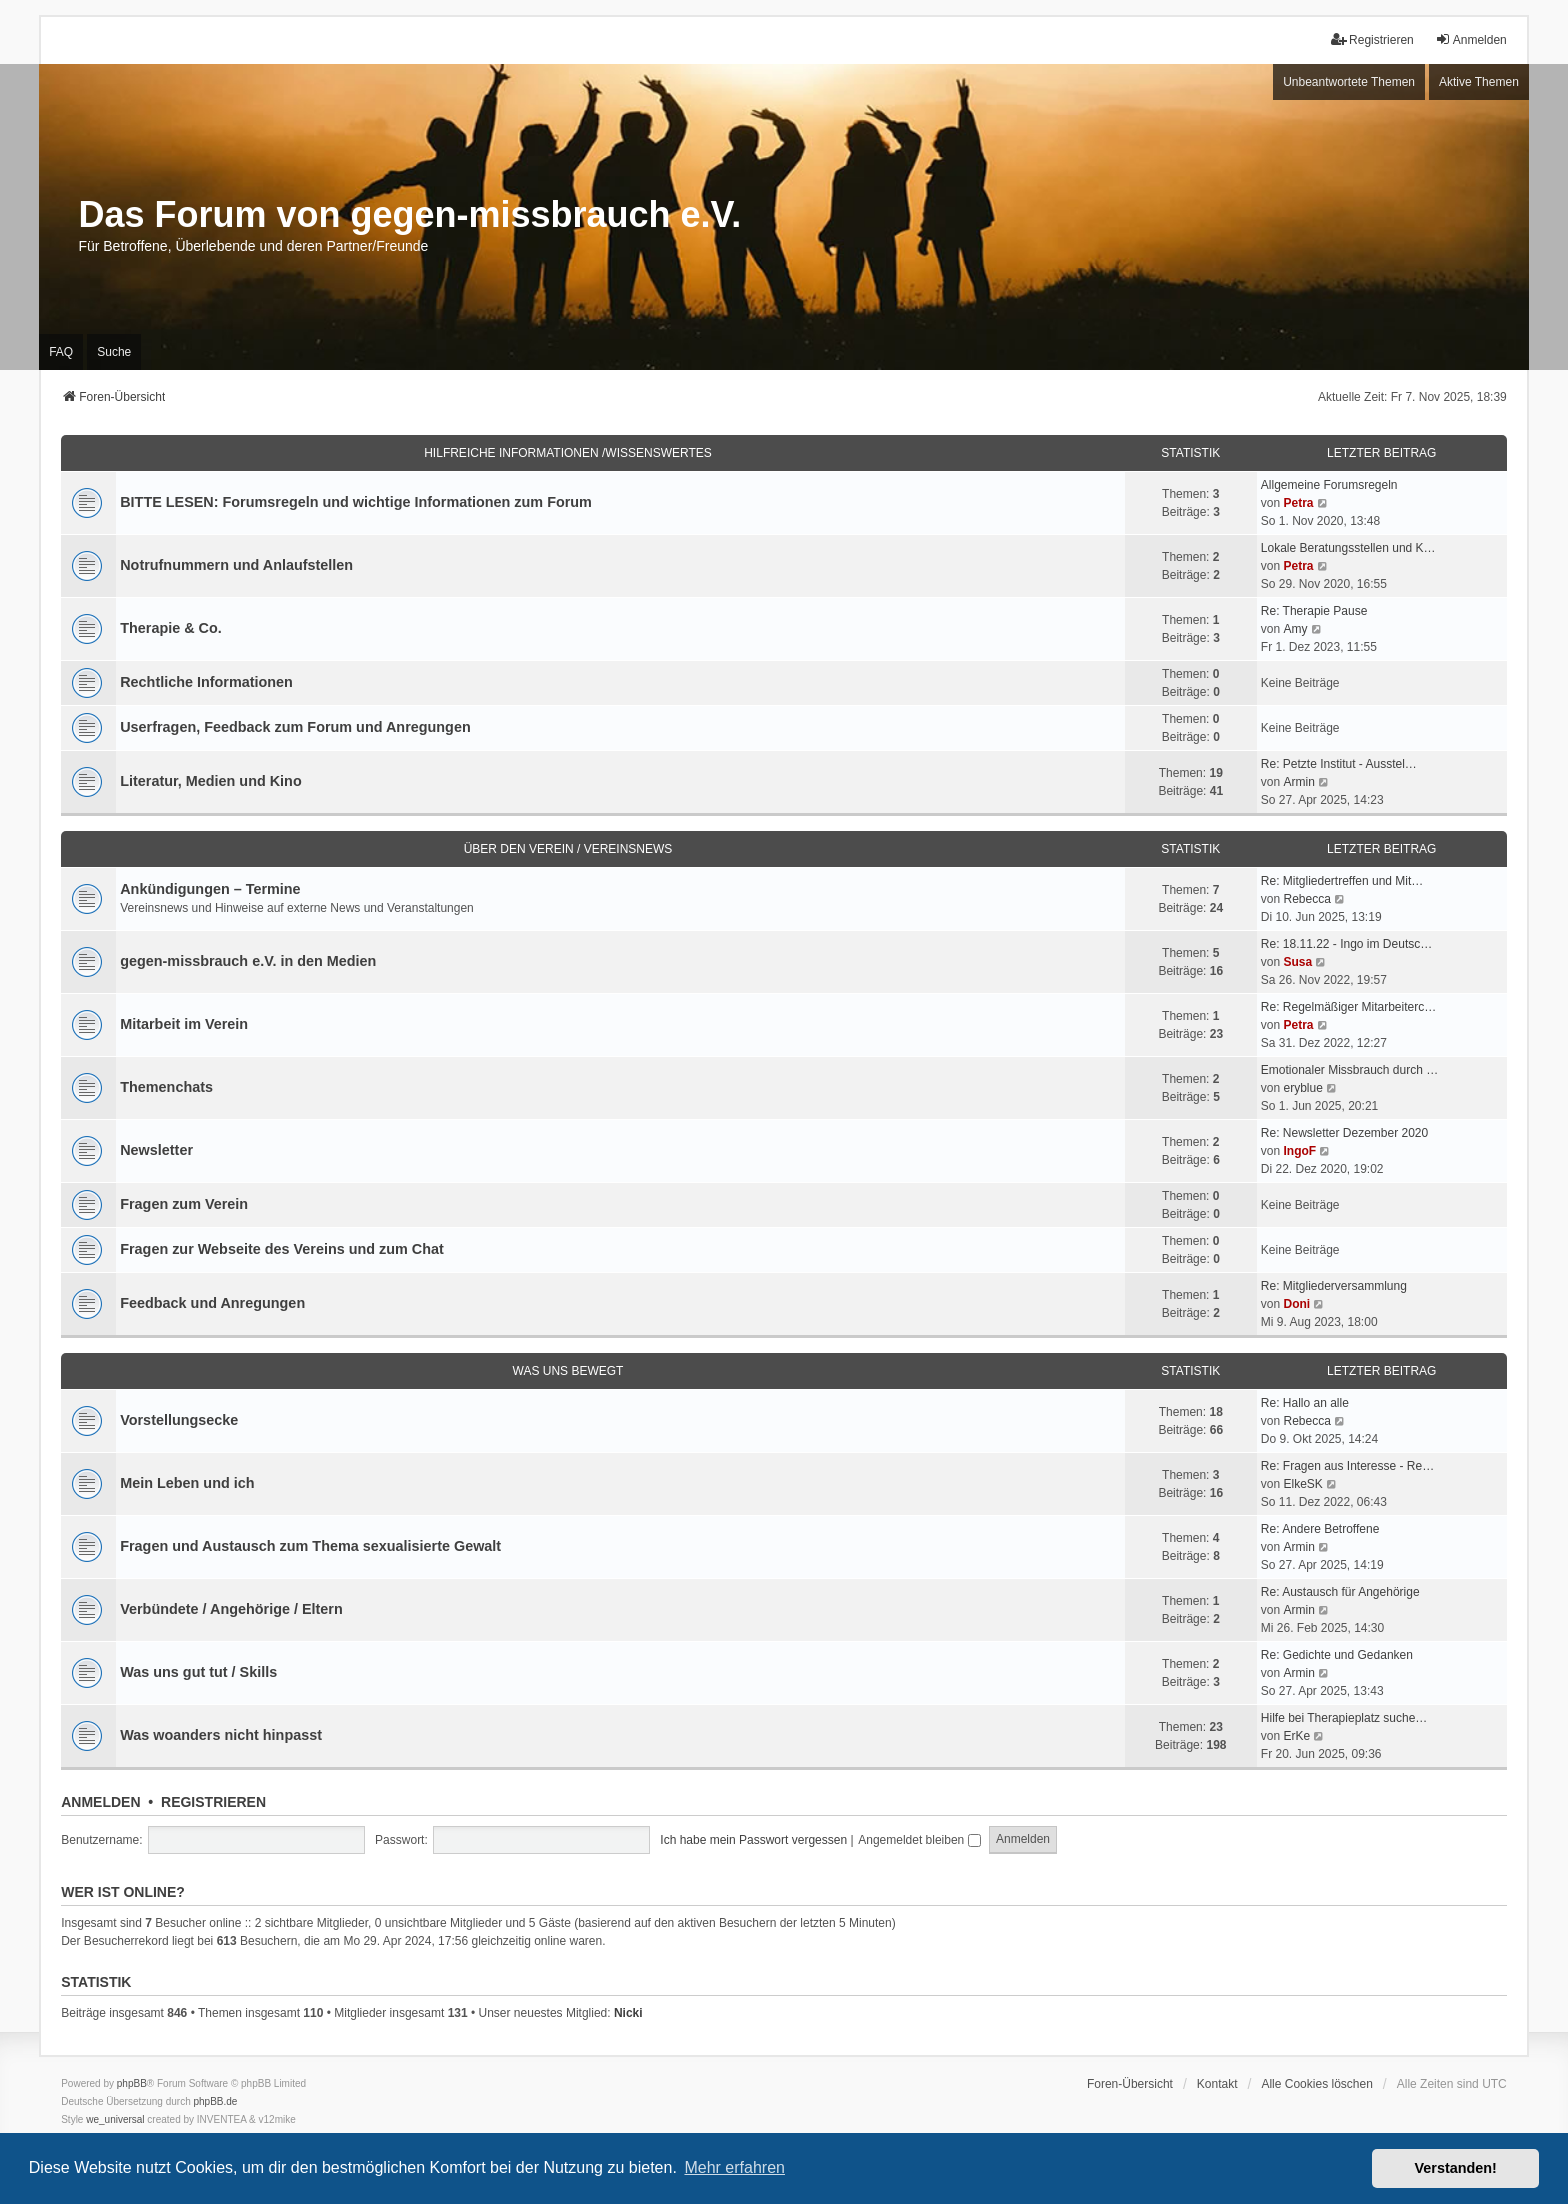  What do you see at coordinates (568, 453) in the screenshot?
I see `Hilfreiche Informationen /Wissenswertes` at bounding box center [568, 453].